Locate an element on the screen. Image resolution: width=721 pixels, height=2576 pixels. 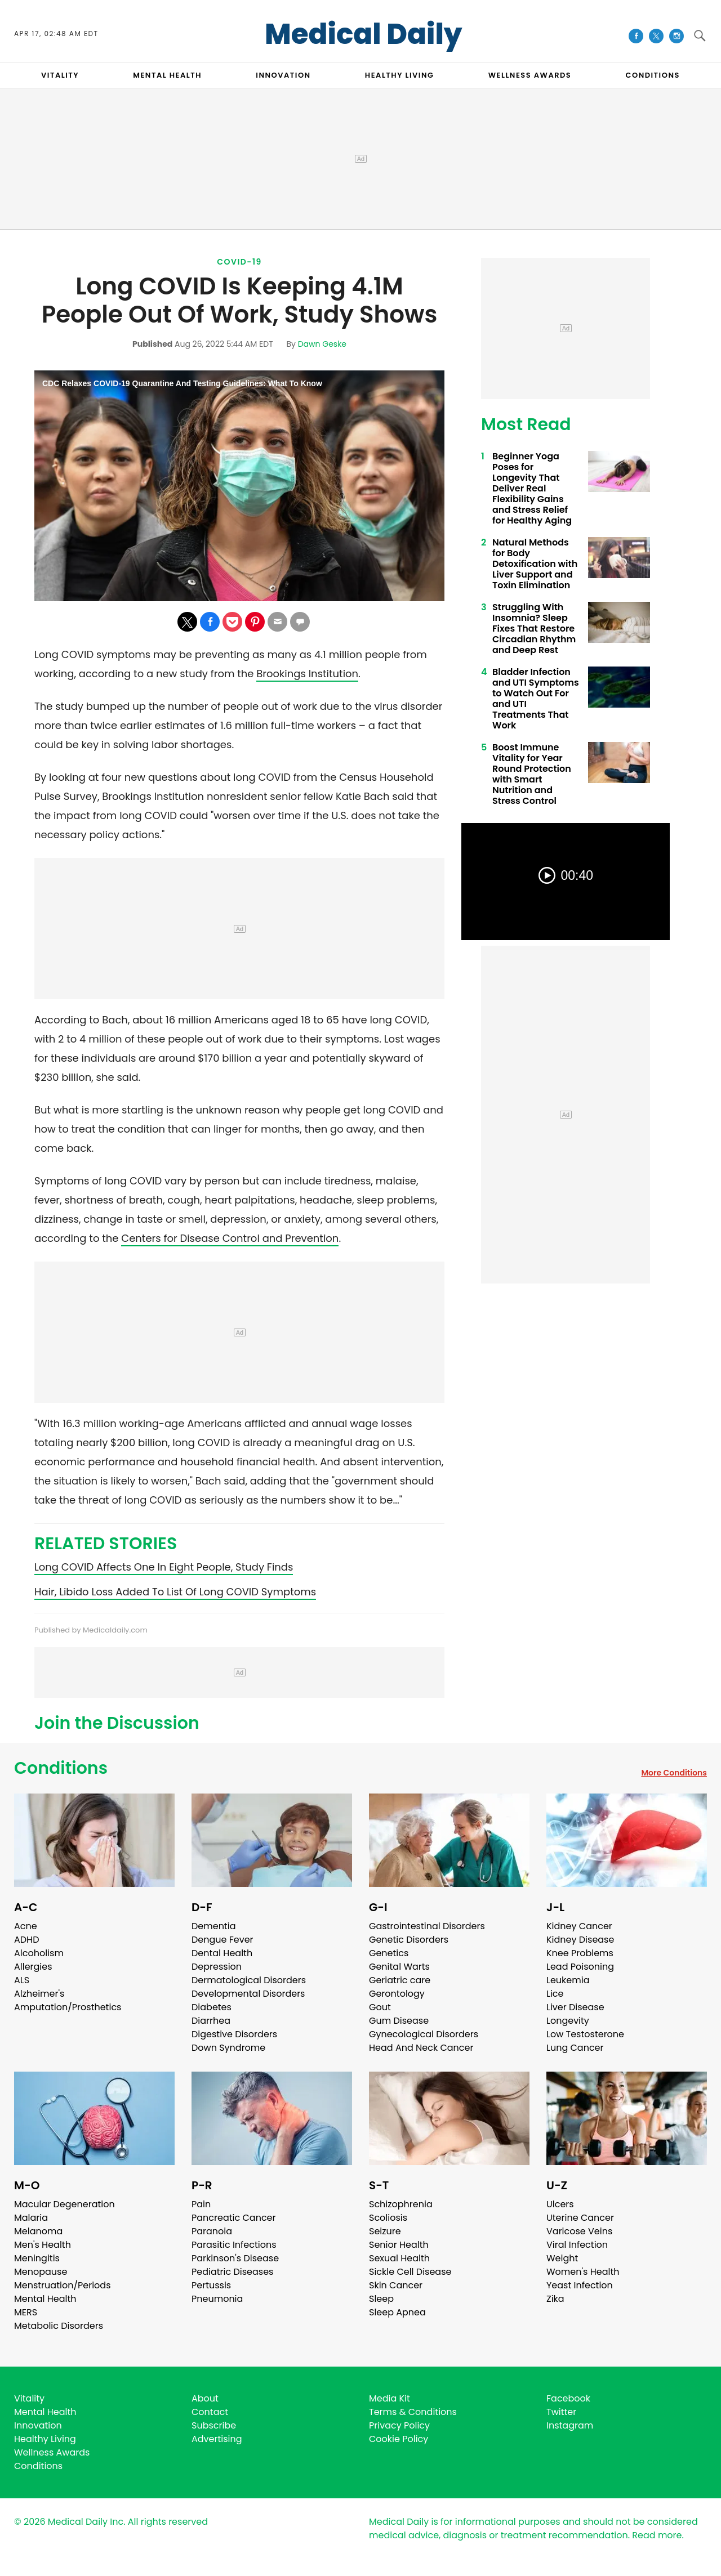
Leukemia is located at coordinates (567, 1980).